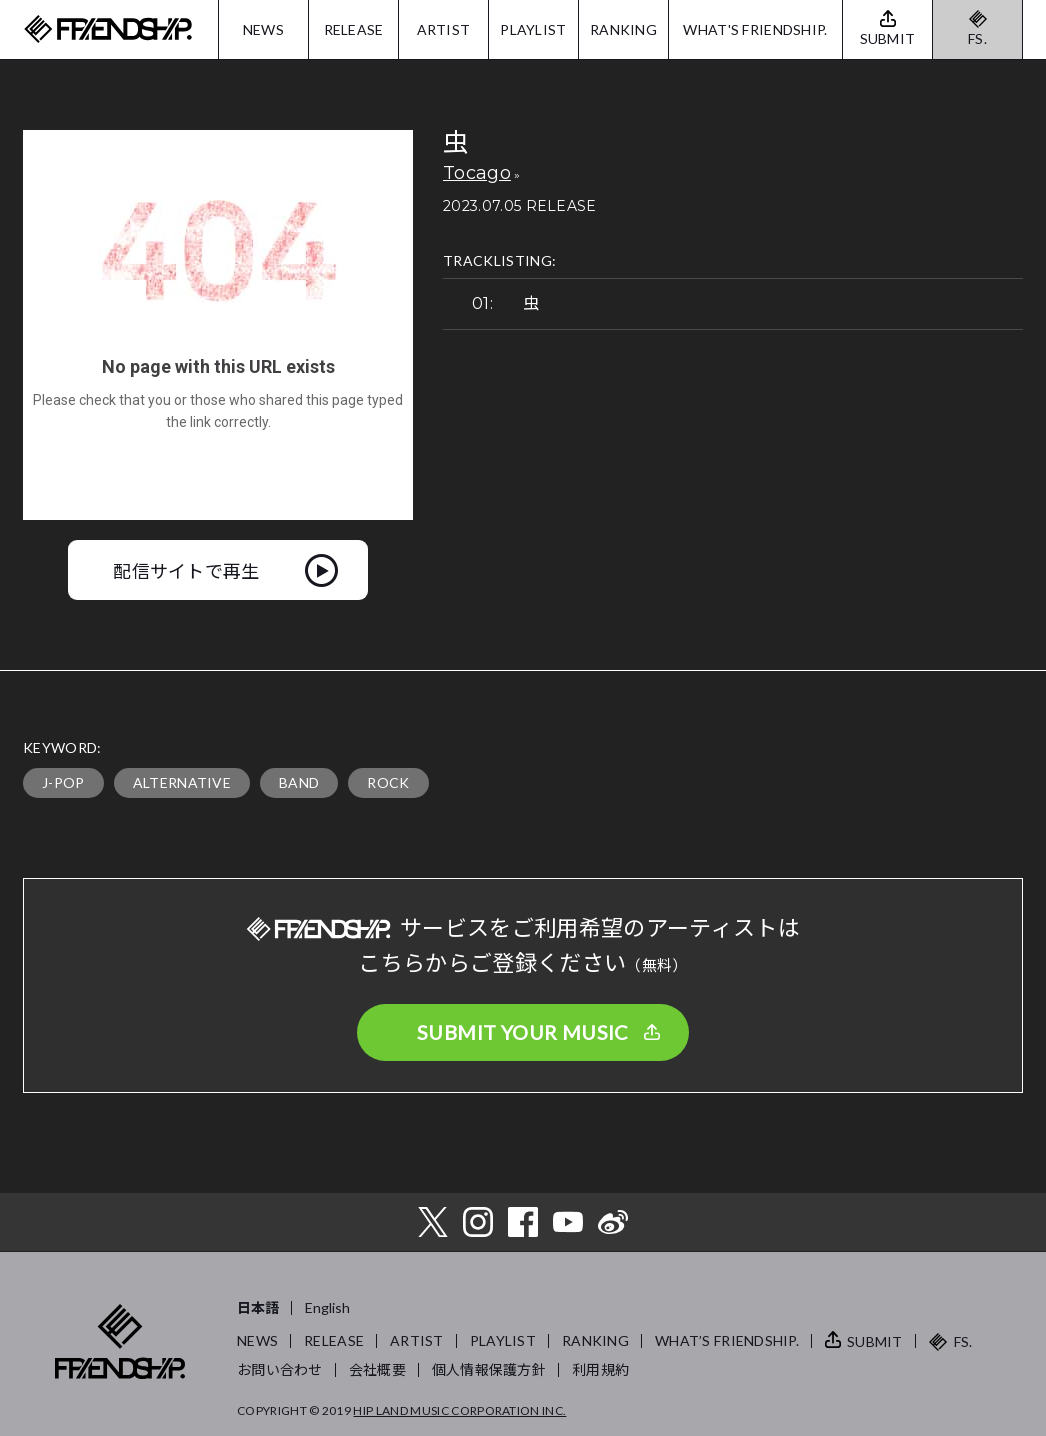  I want to click on RANKING, so click(623, 29).